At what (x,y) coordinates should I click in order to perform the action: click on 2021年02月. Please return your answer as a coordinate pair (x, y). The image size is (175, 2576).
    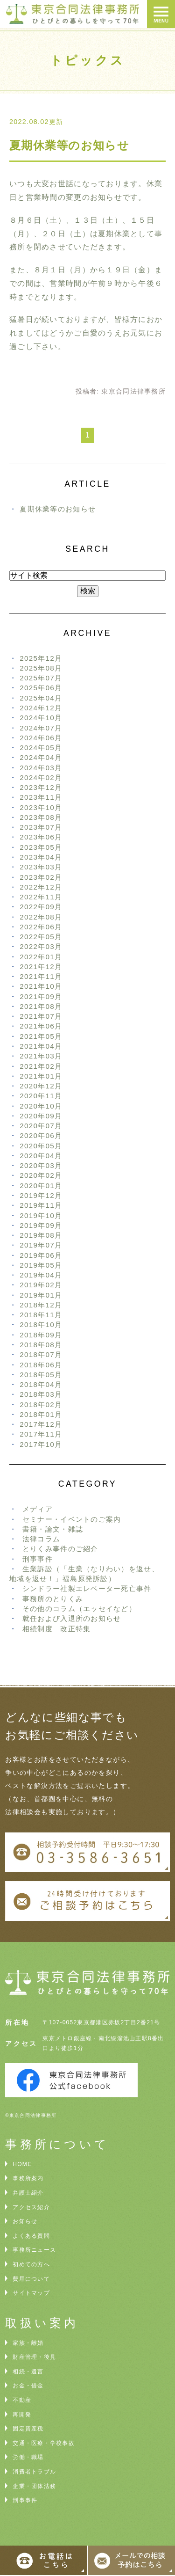
    Looking at the image, I should click on (41, 1066).